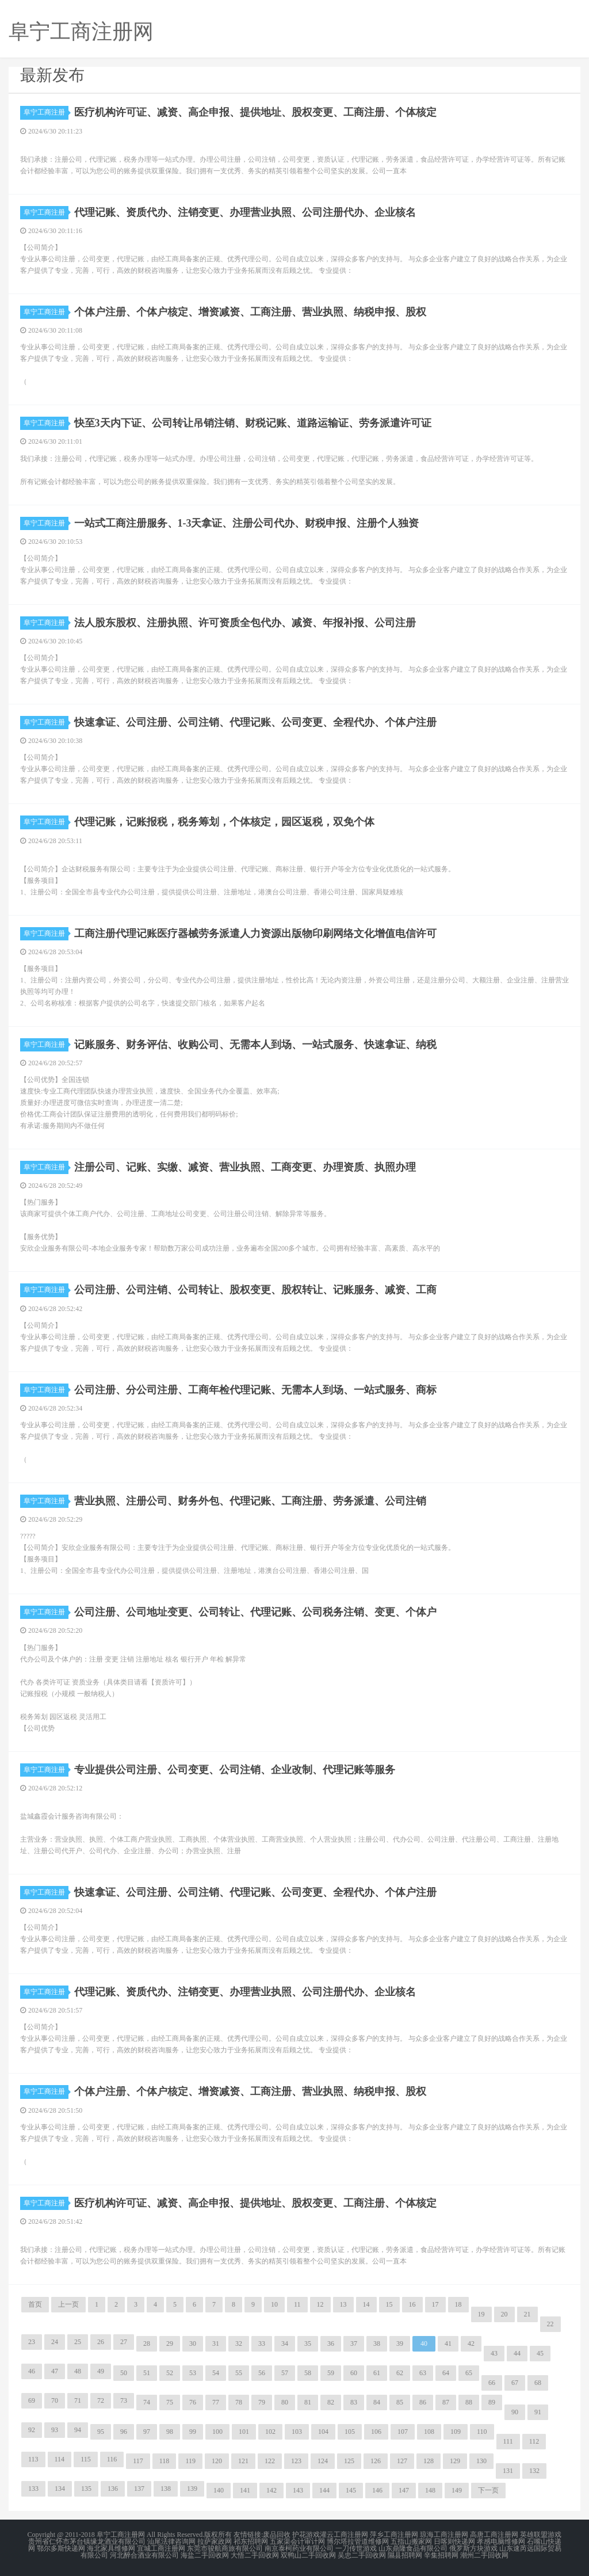  Describe the element at coordinates (377, 2490) in the screenshot. I see `146` at that location.